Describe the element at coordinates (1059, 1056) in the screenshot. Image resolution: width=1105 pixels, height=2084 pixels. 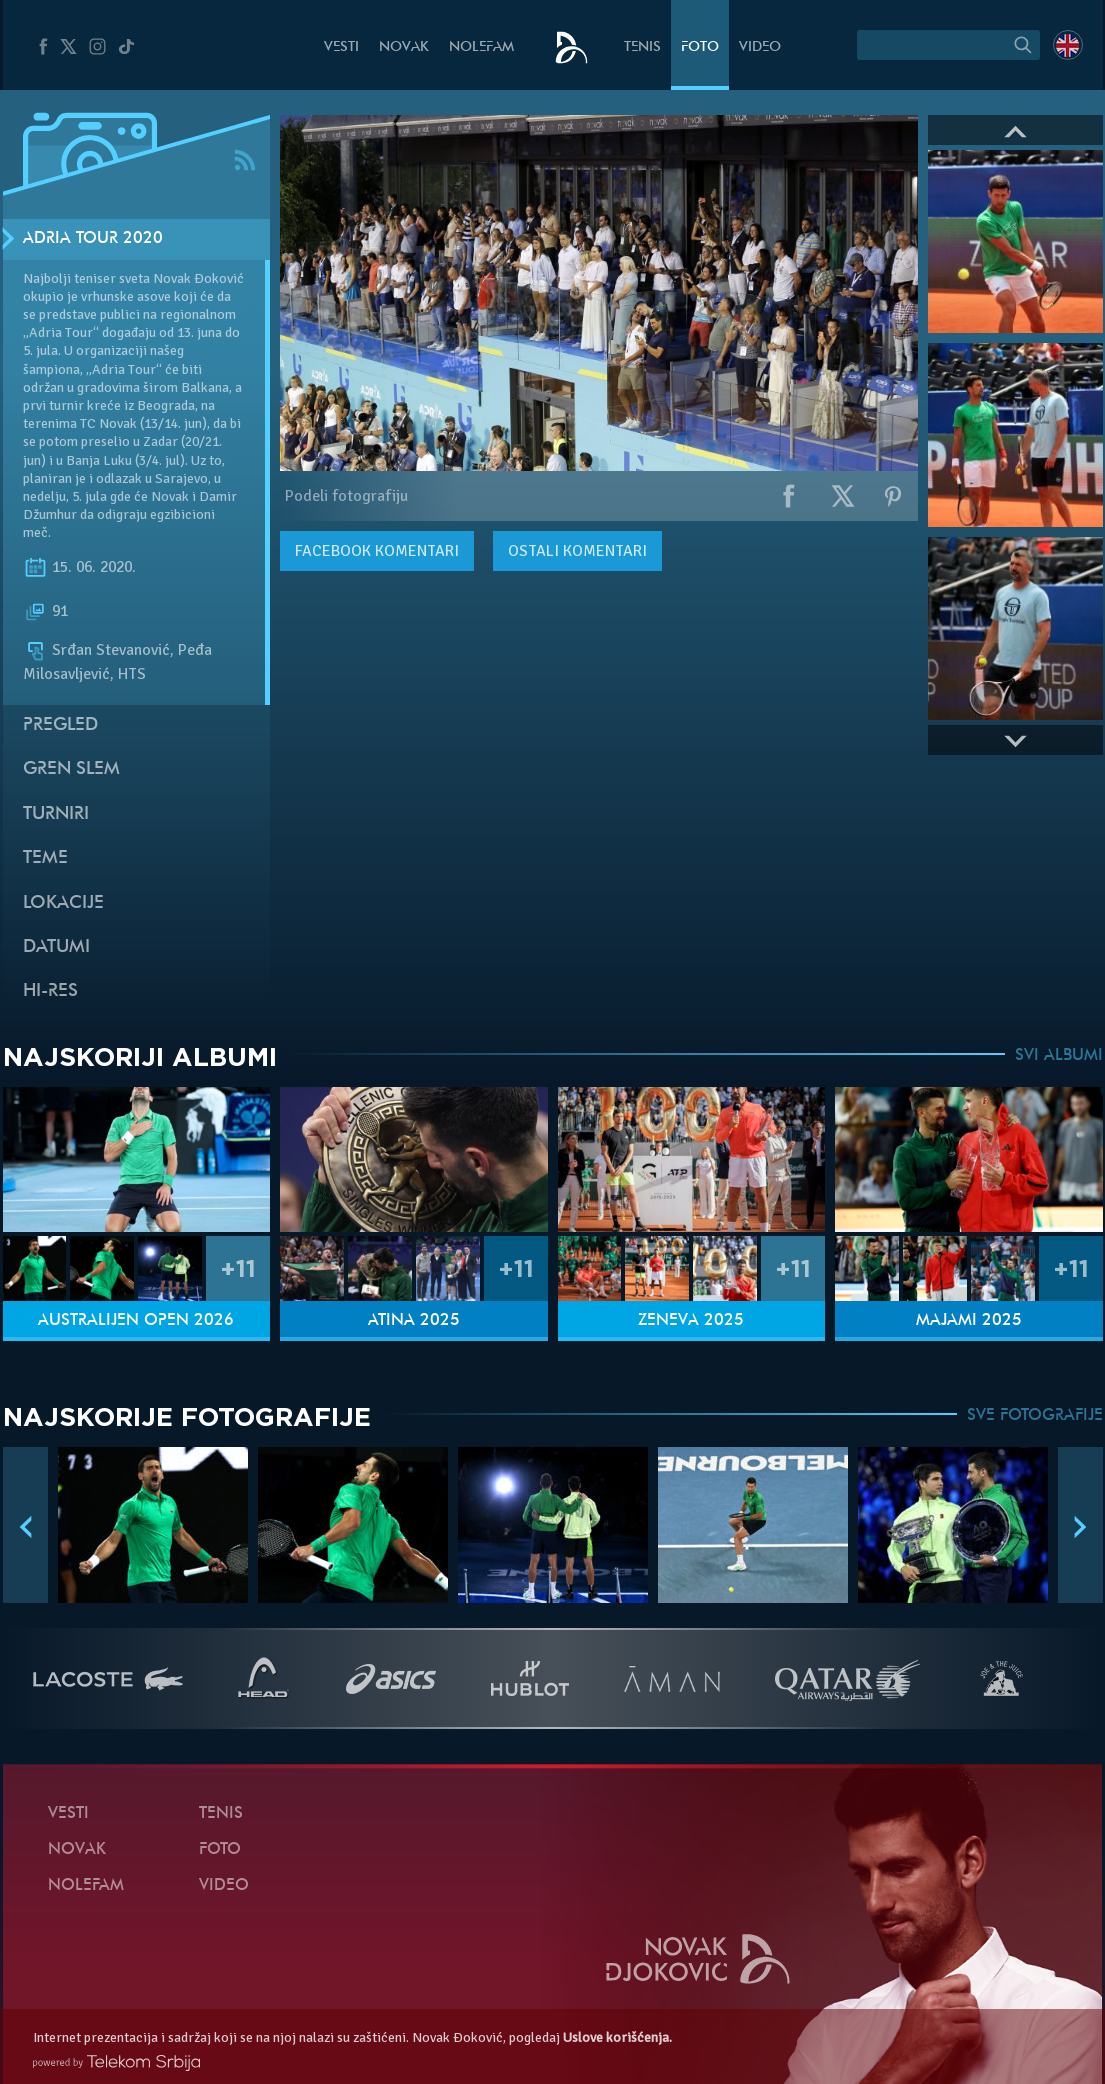
I see `SVI ALBUMI` at that location.